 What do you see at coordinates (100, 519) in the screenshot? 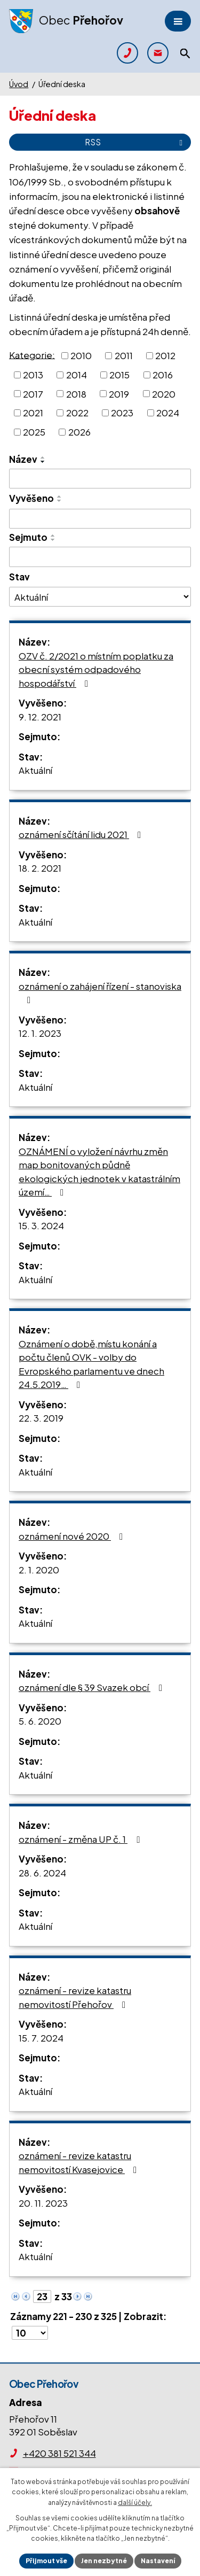
I see `[Vyhledat podle Vyvěšeno]` at bounding box center [100, 519].